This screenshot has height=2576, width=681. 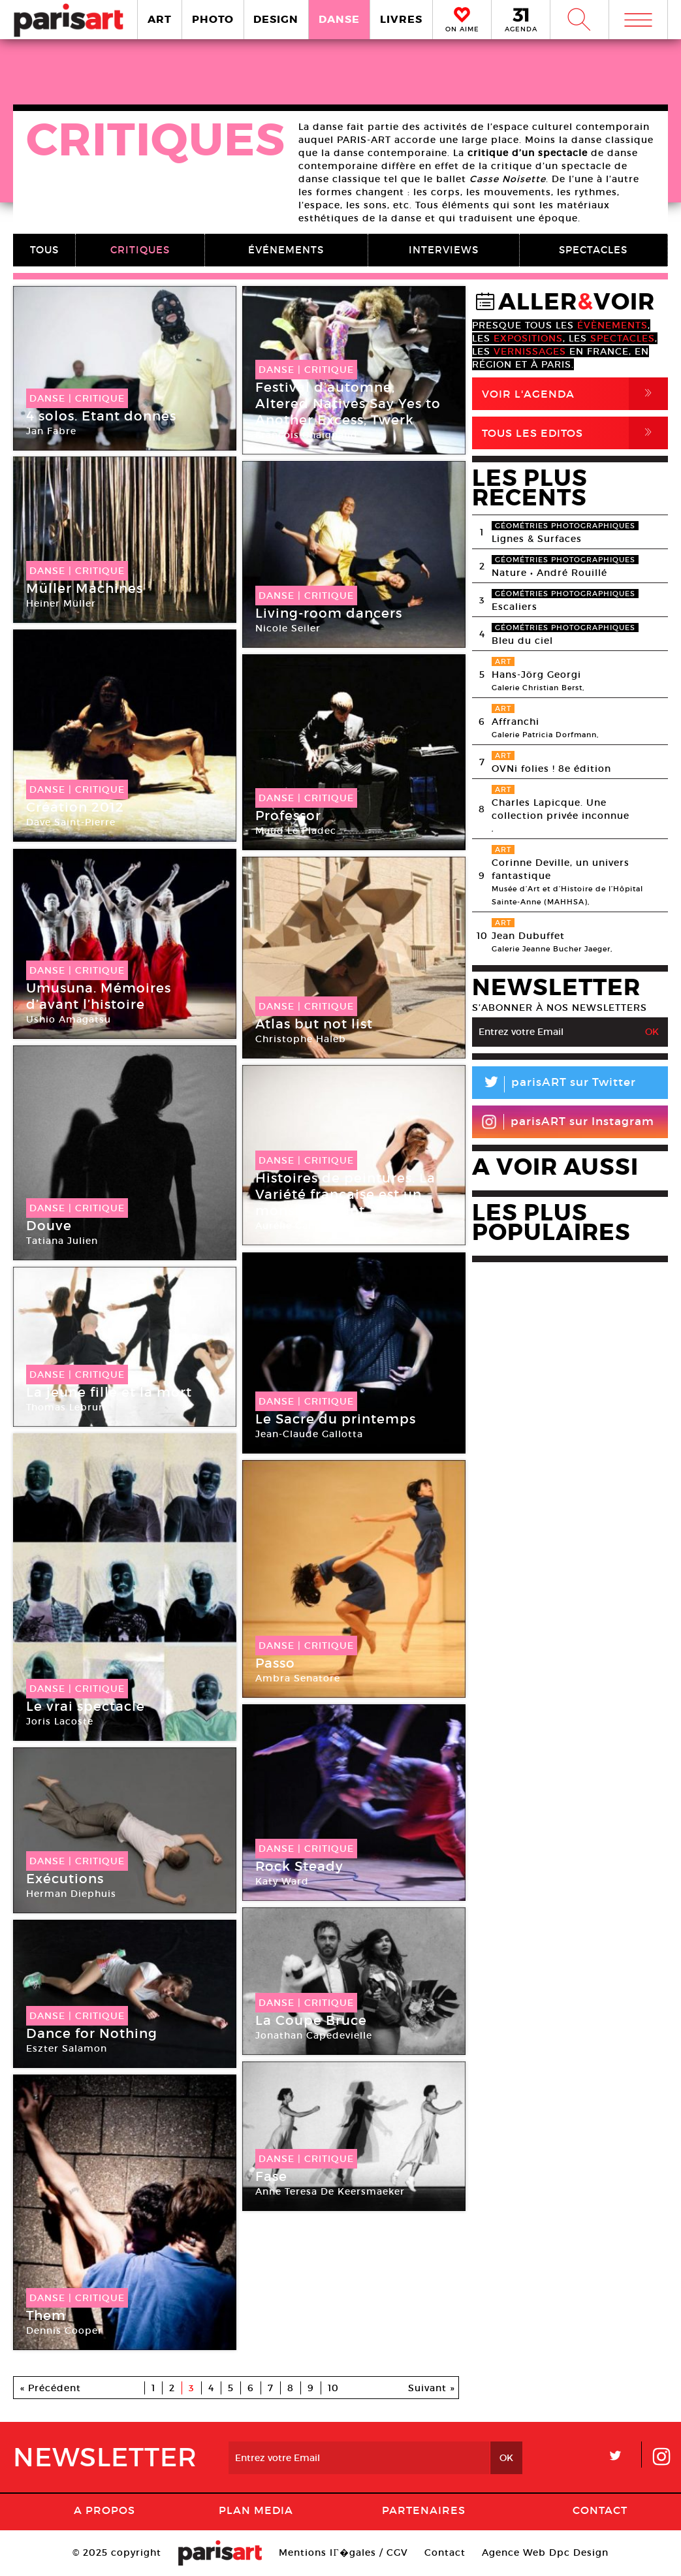 What do you see at coordinates (600, 2510) in the screenshot?
I see `Contact` at bounding box center [600, 2510].